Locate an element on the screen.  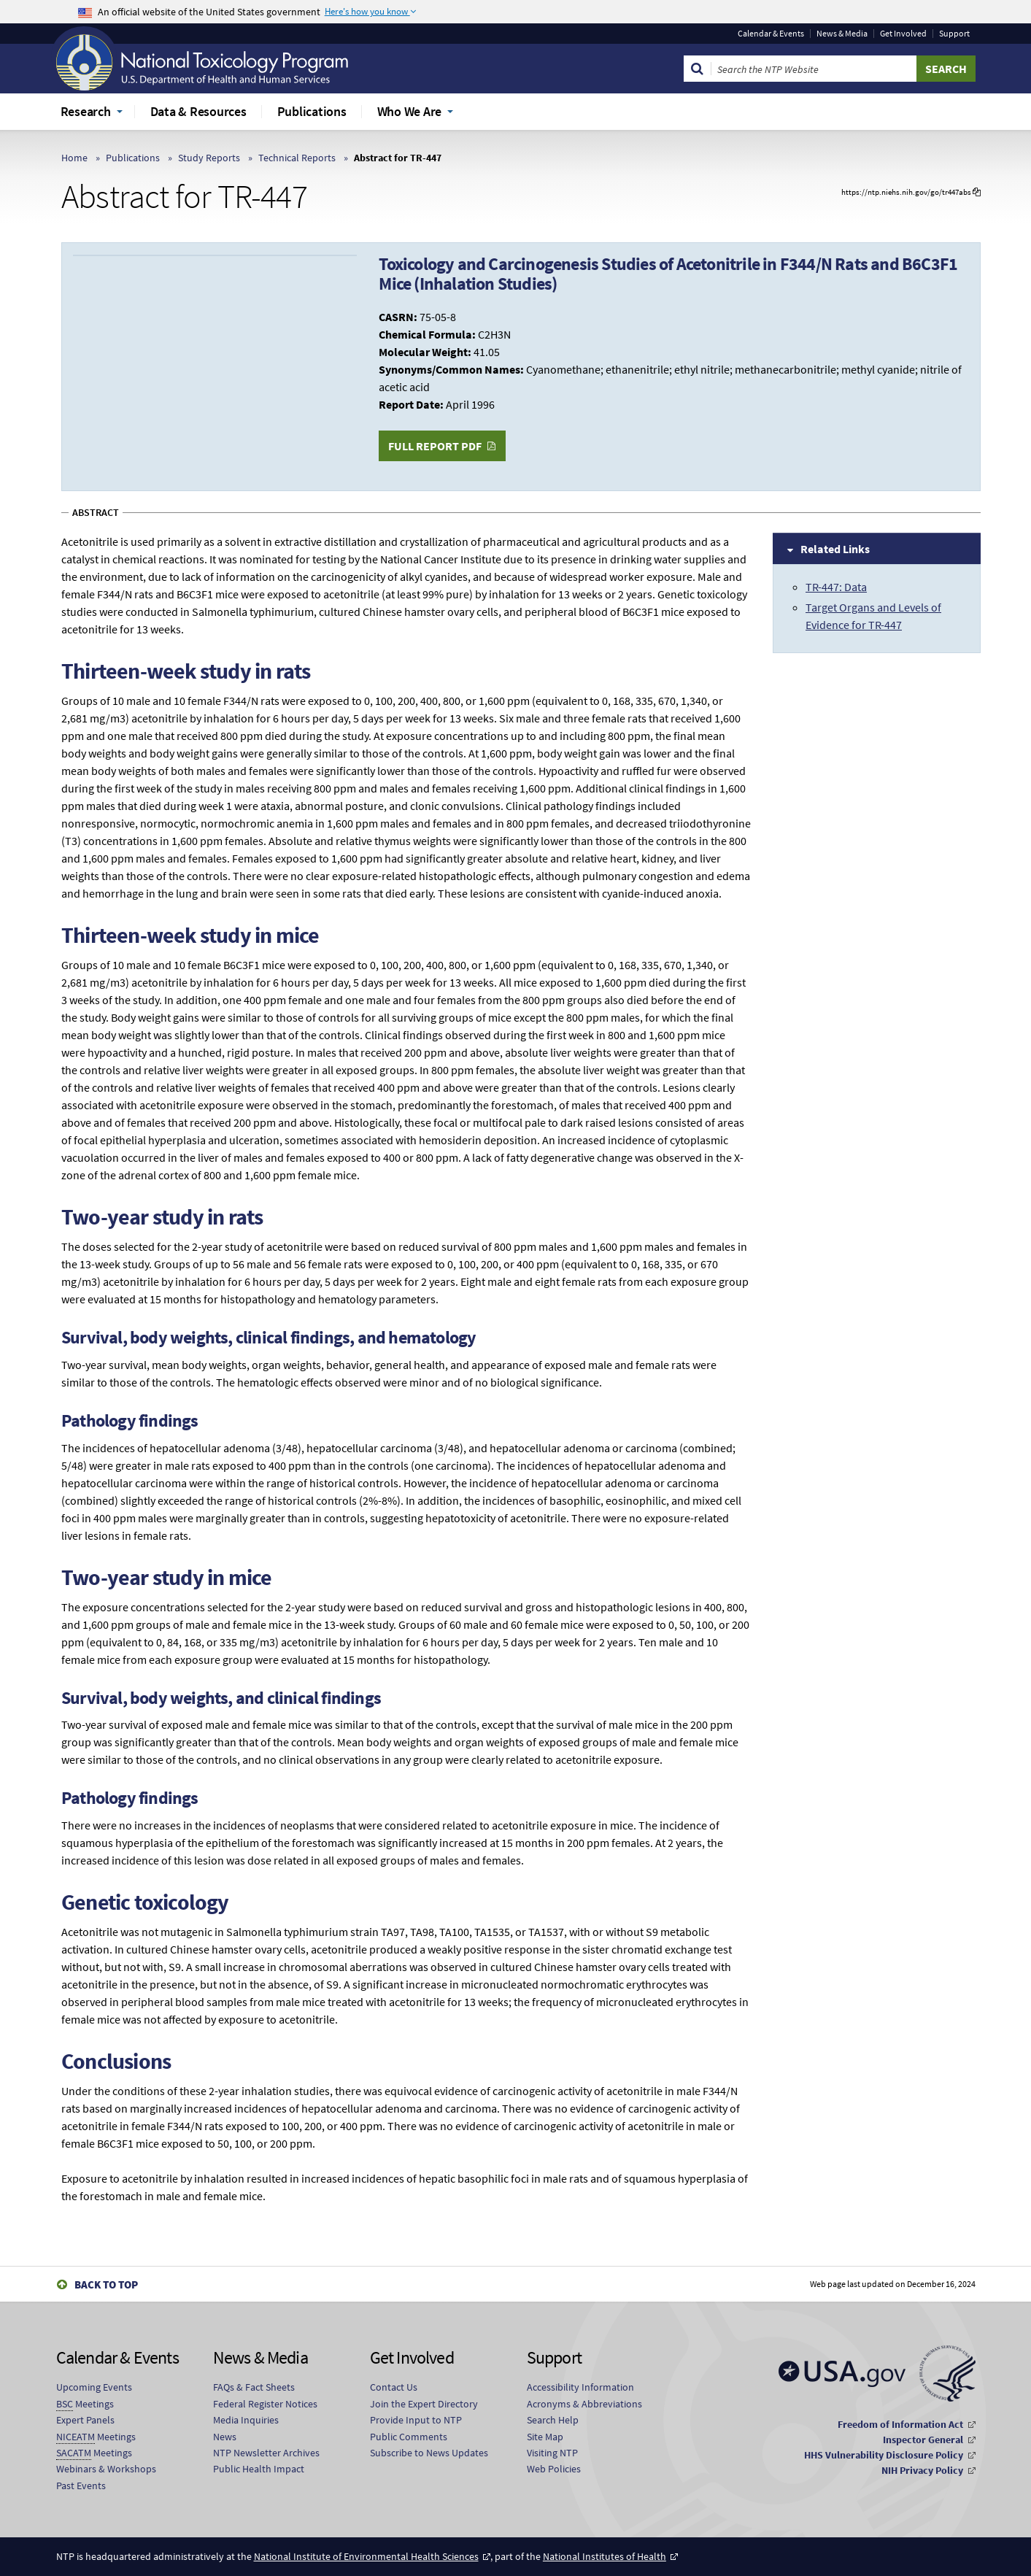
Related Links [tab] is located at coordinates (835, 548).